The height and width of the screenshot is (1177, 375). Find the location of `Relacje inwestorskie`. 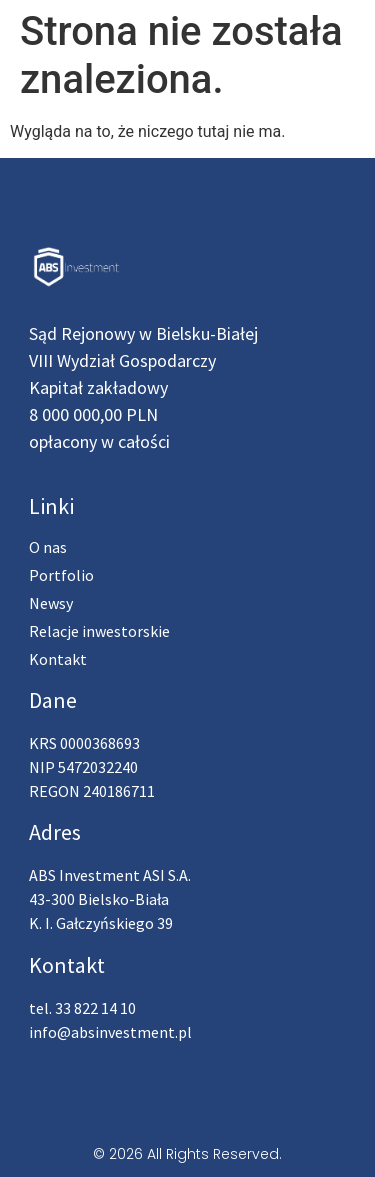

Relacje inwestorskie is located at coordinates (99, 631).